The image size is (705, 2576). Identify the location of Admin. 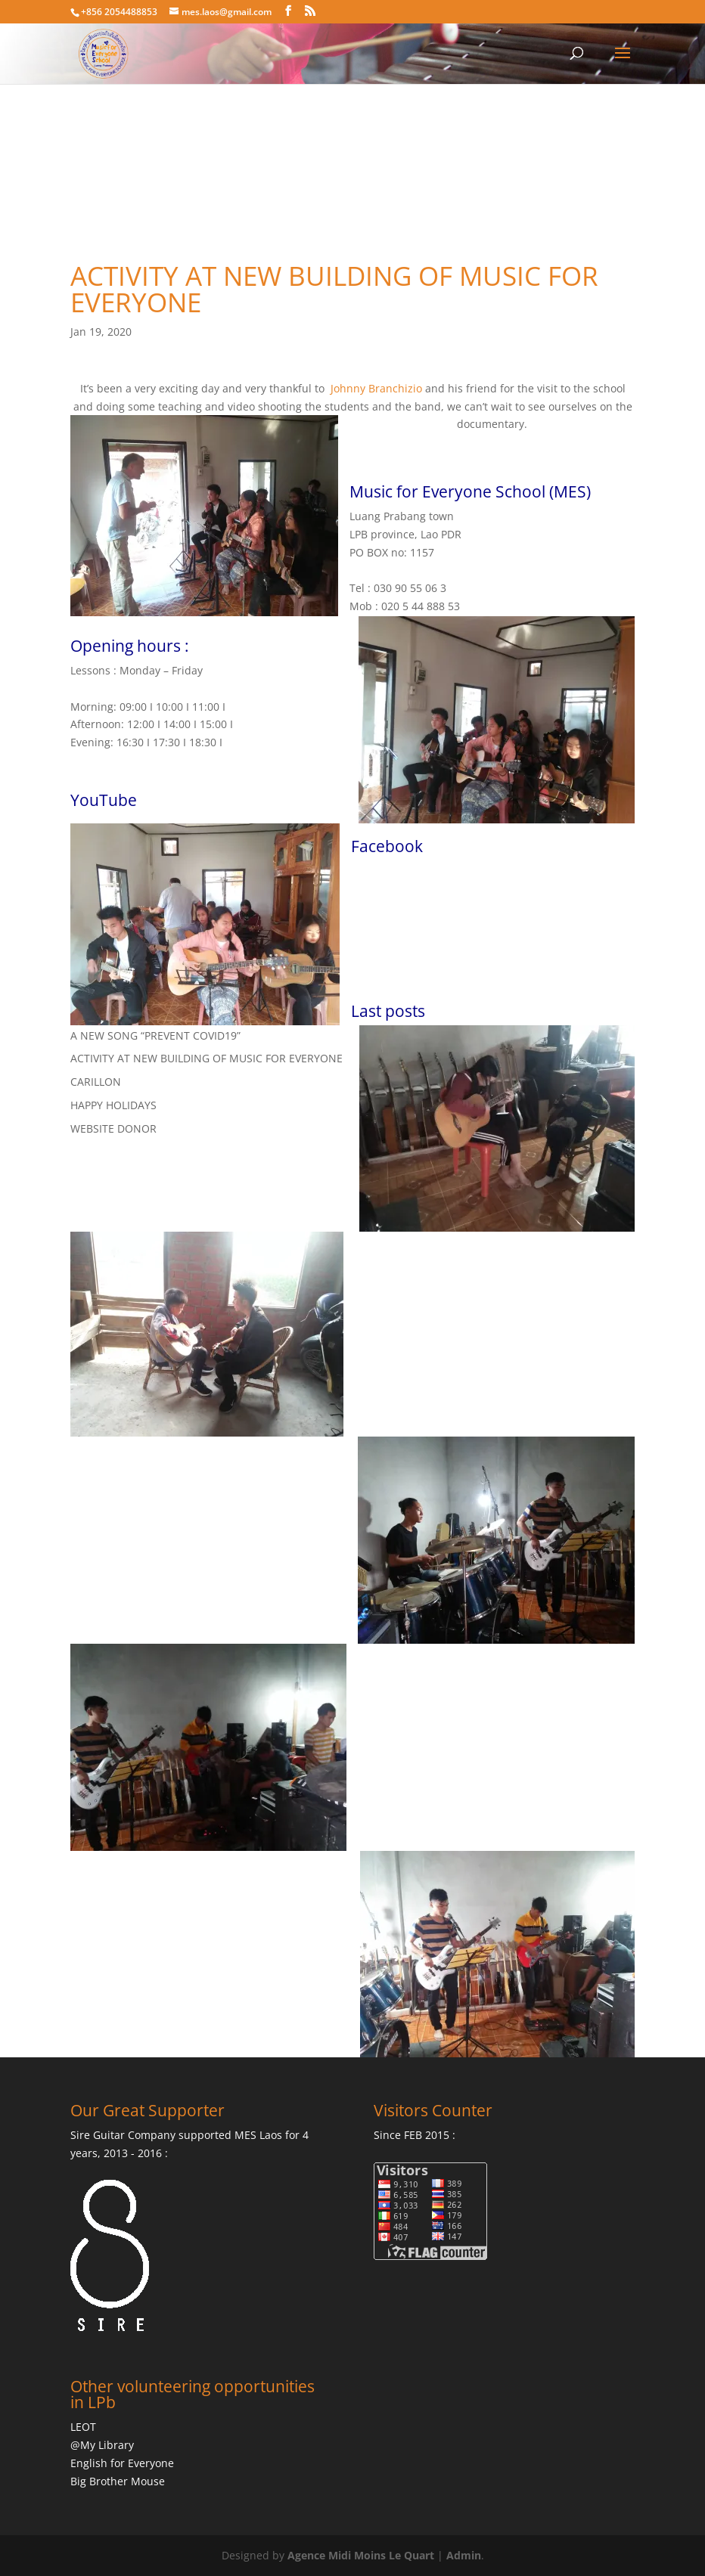
(463, 2555).